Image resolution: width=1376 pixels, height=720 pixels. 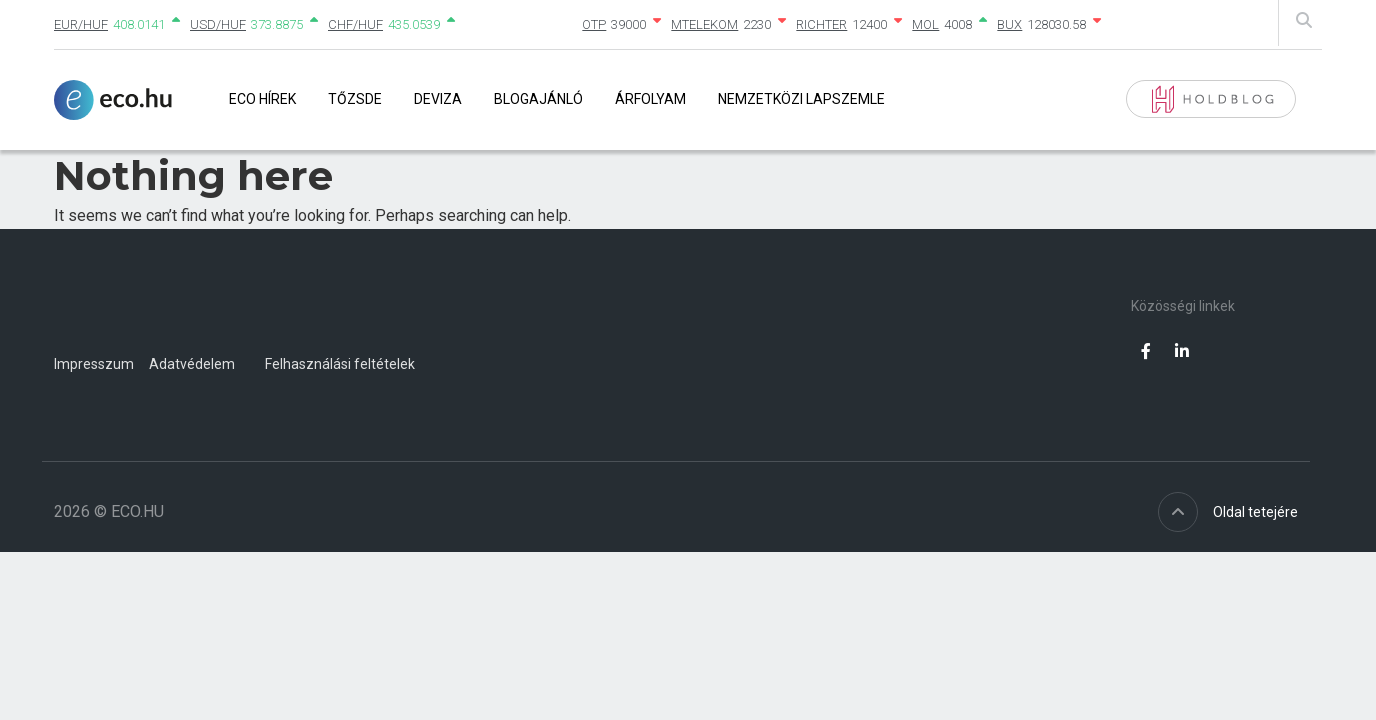 I want to click on CHF/HUF, so click(x=355, y=24).